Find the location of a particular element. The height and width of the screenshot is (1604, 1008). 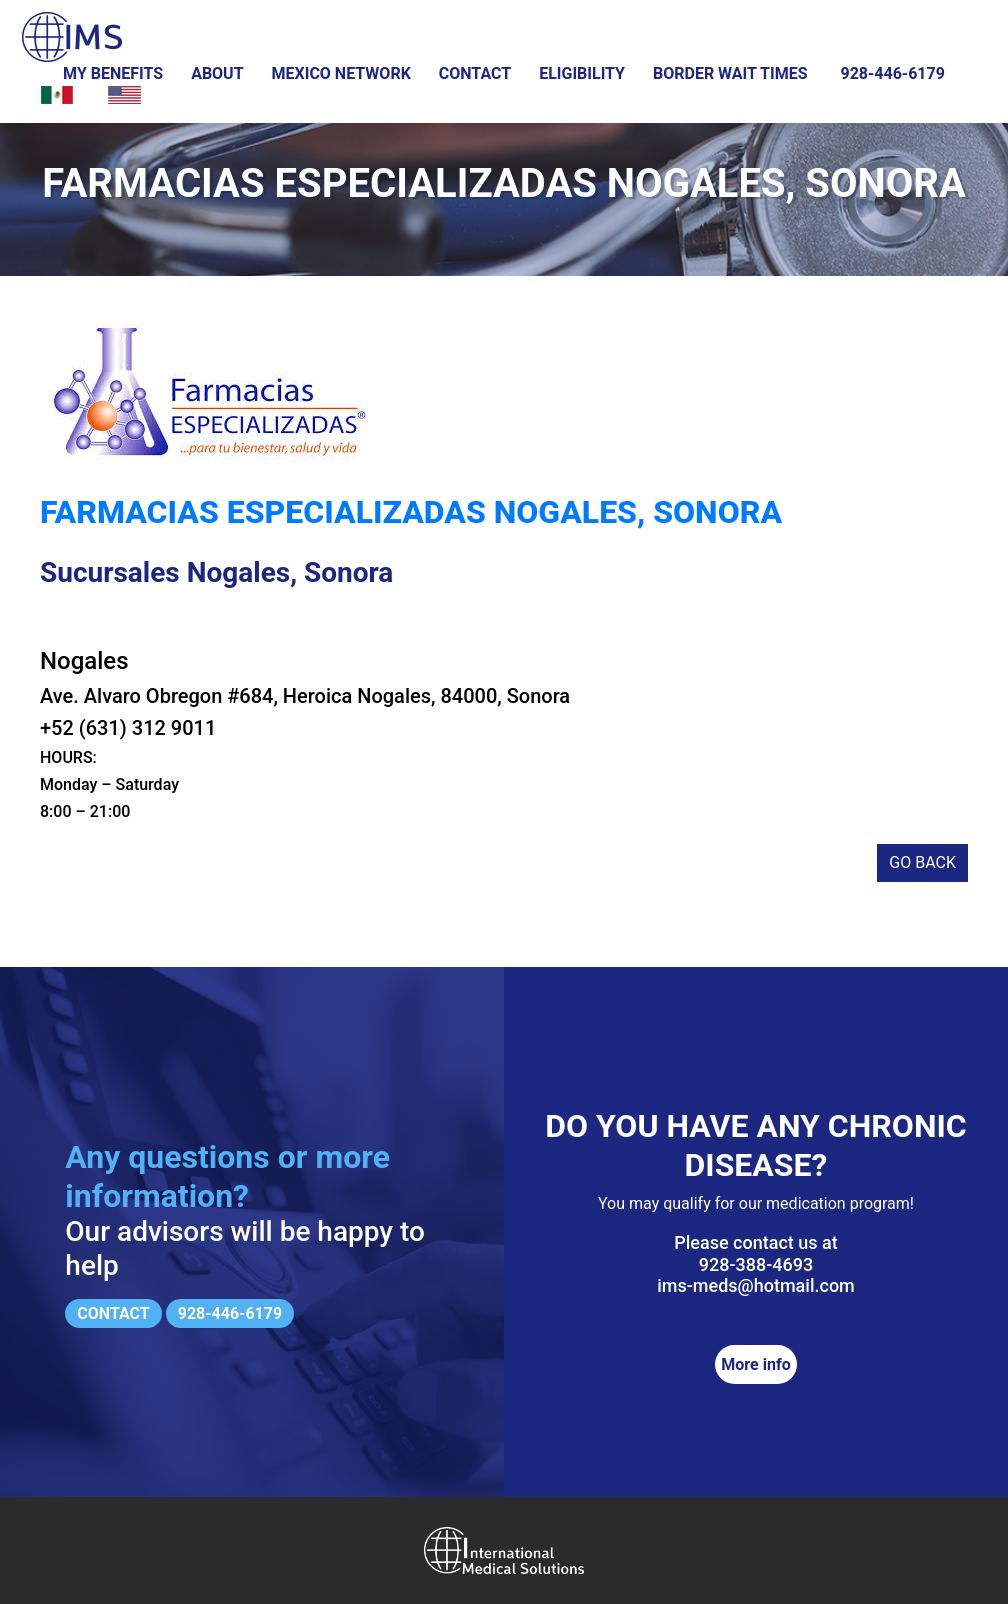

928-446-6179 is located at coordinates (892, 73).